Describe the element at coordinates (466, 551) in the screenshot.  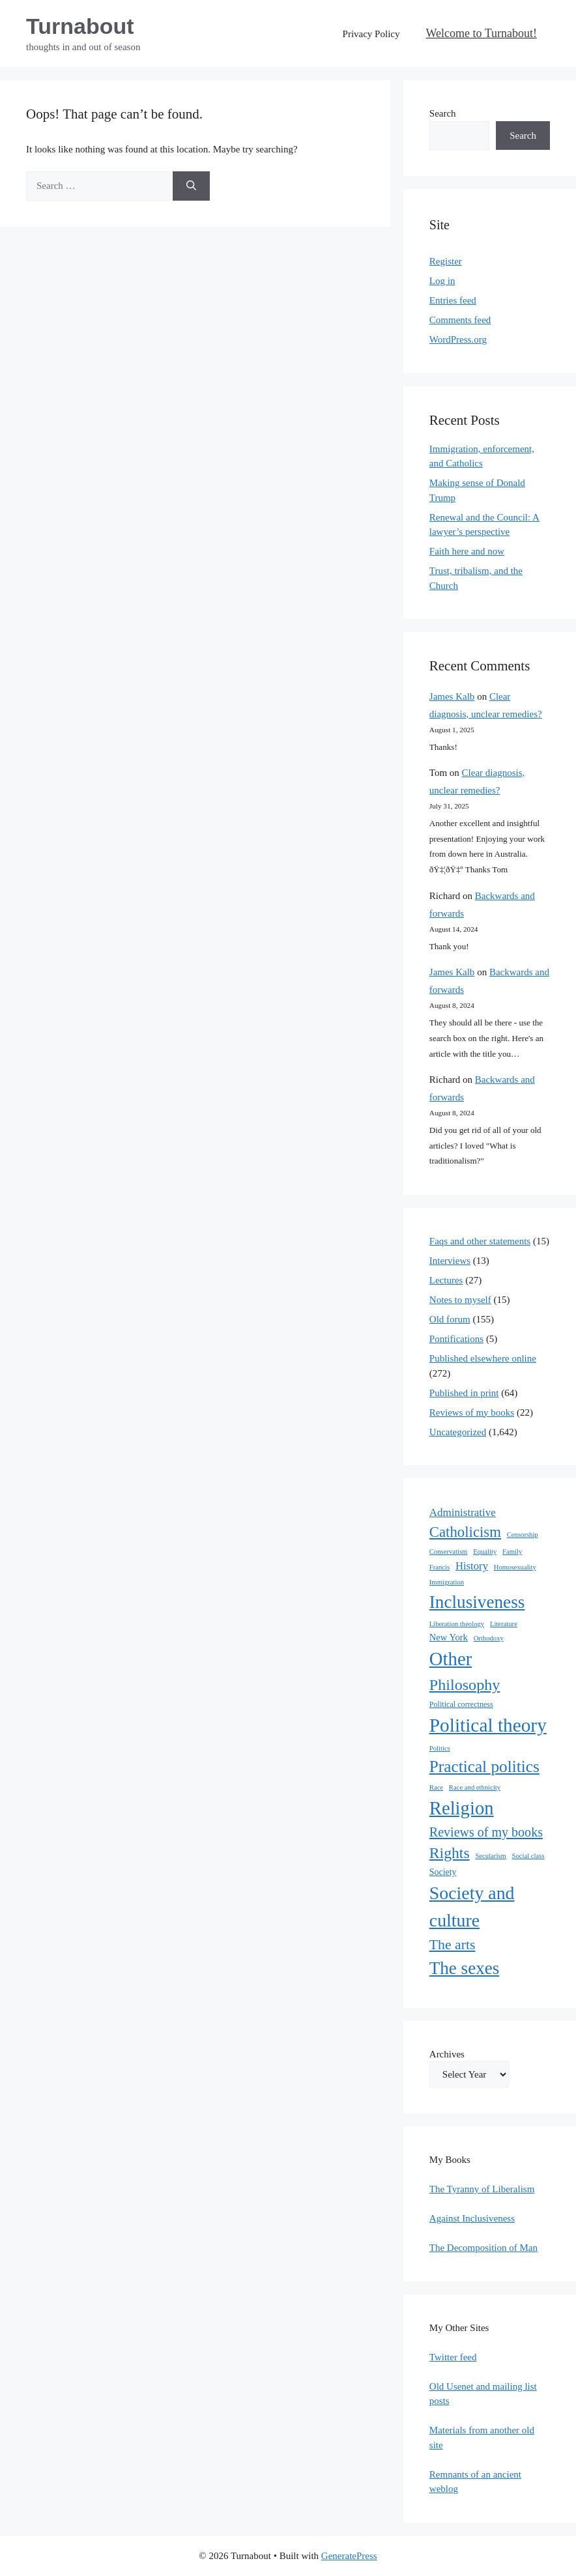
I see `Faith here and now` at that location.